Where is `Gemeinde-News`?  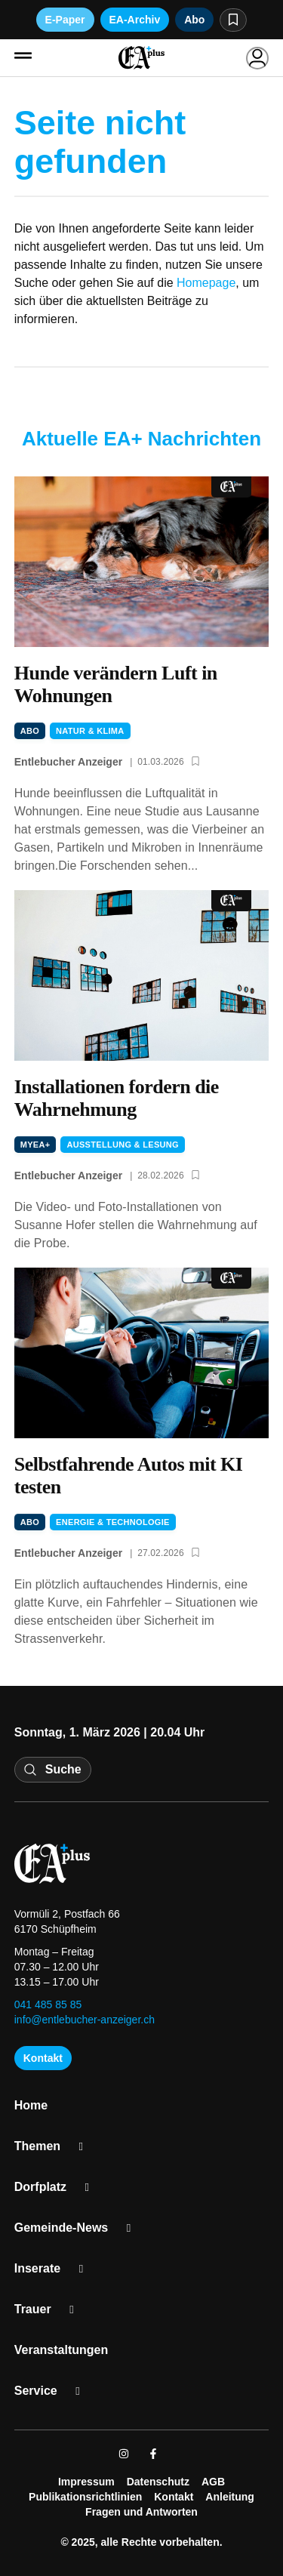
Gemeinde-News is located at coordinates (78, 2228).